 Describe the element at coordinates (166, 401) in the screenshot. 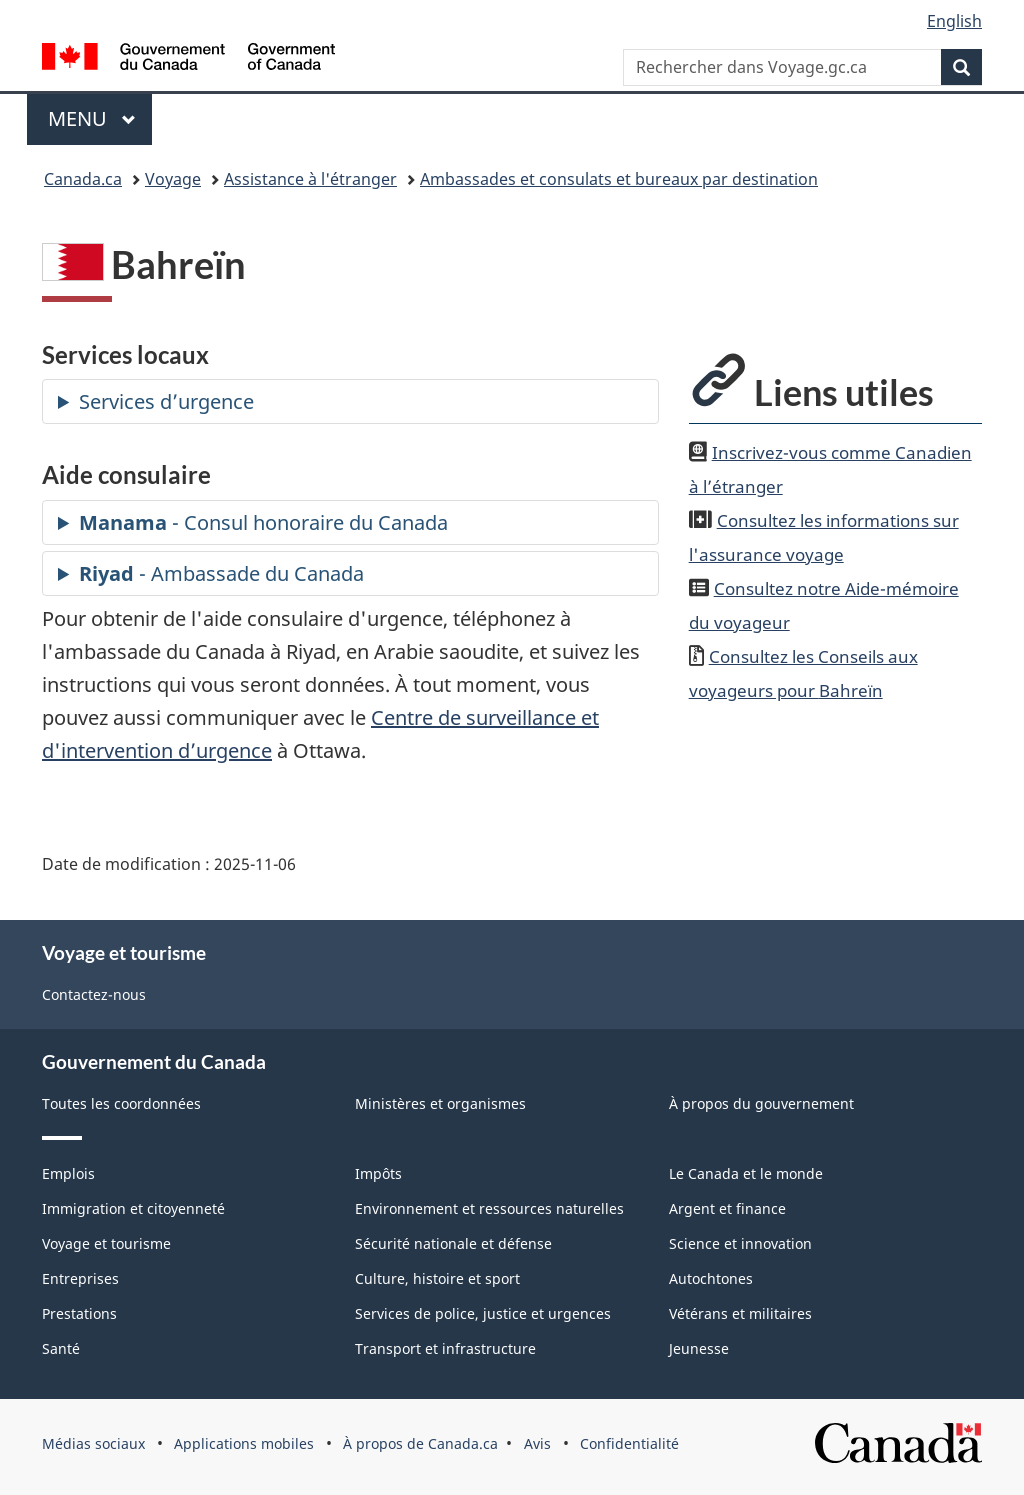

I see `Services d’urgence` at that location.